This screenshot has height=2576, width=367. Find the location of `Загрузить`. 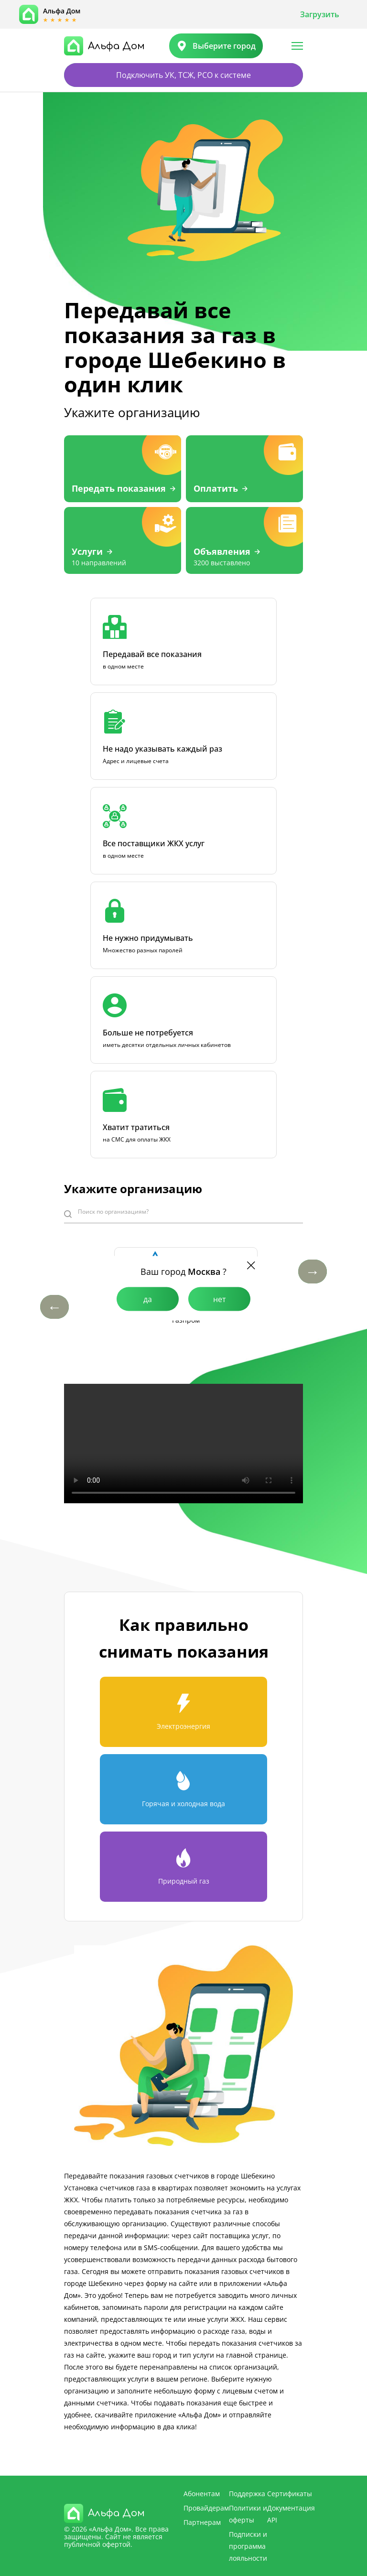

Загрузить is located at coordinates (319, 14).